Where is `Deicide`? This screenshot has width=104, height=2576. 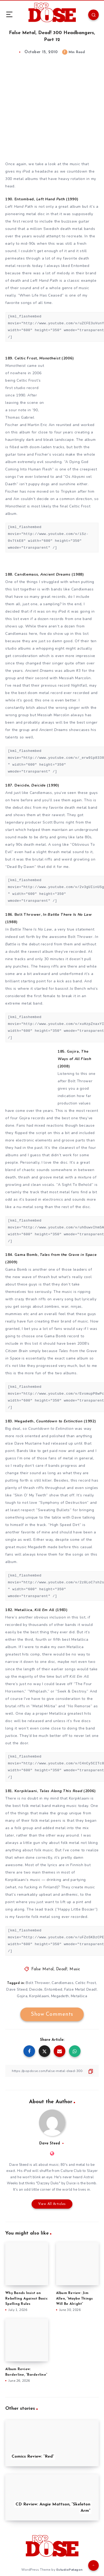
Deicide is located at coordinates (36, 1989).